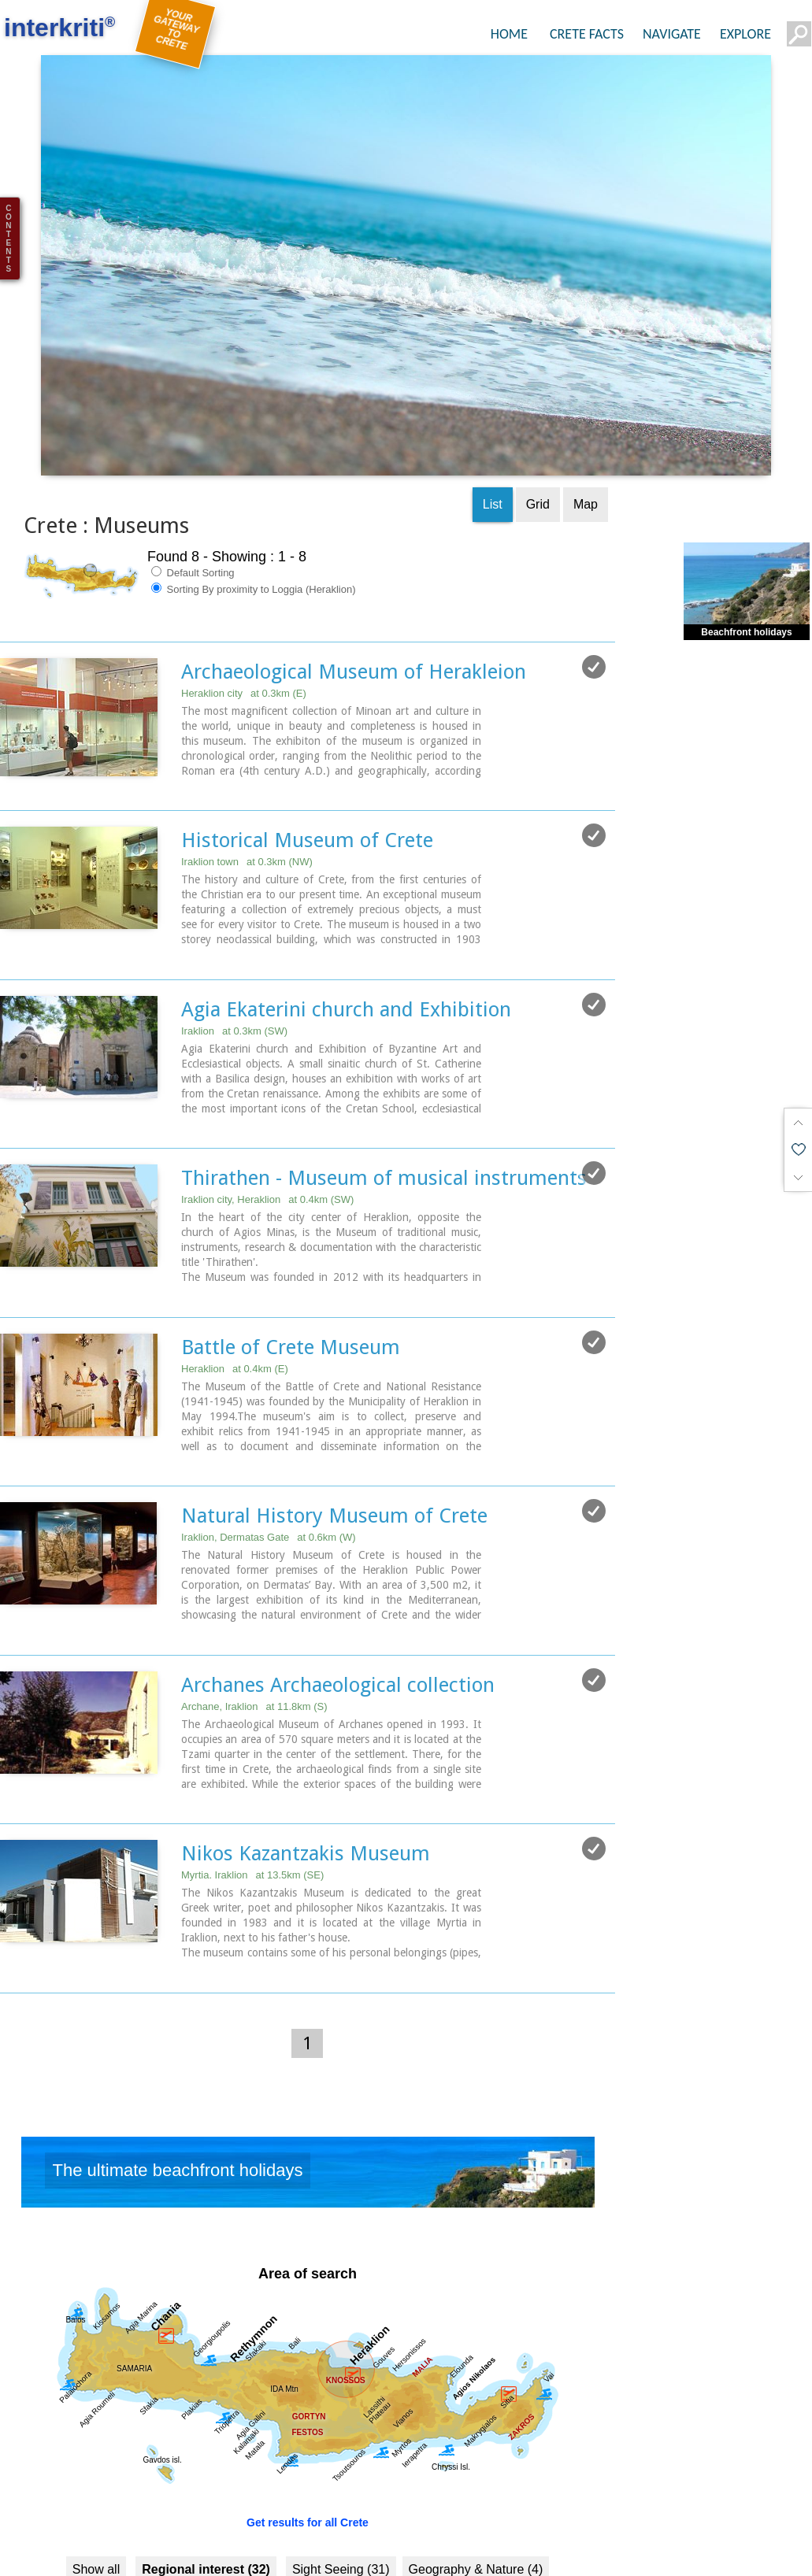 The width and height of the screenshot is (812, 2576). I want to click on Archaeological Museum of Herakleion, so click(353, 572).